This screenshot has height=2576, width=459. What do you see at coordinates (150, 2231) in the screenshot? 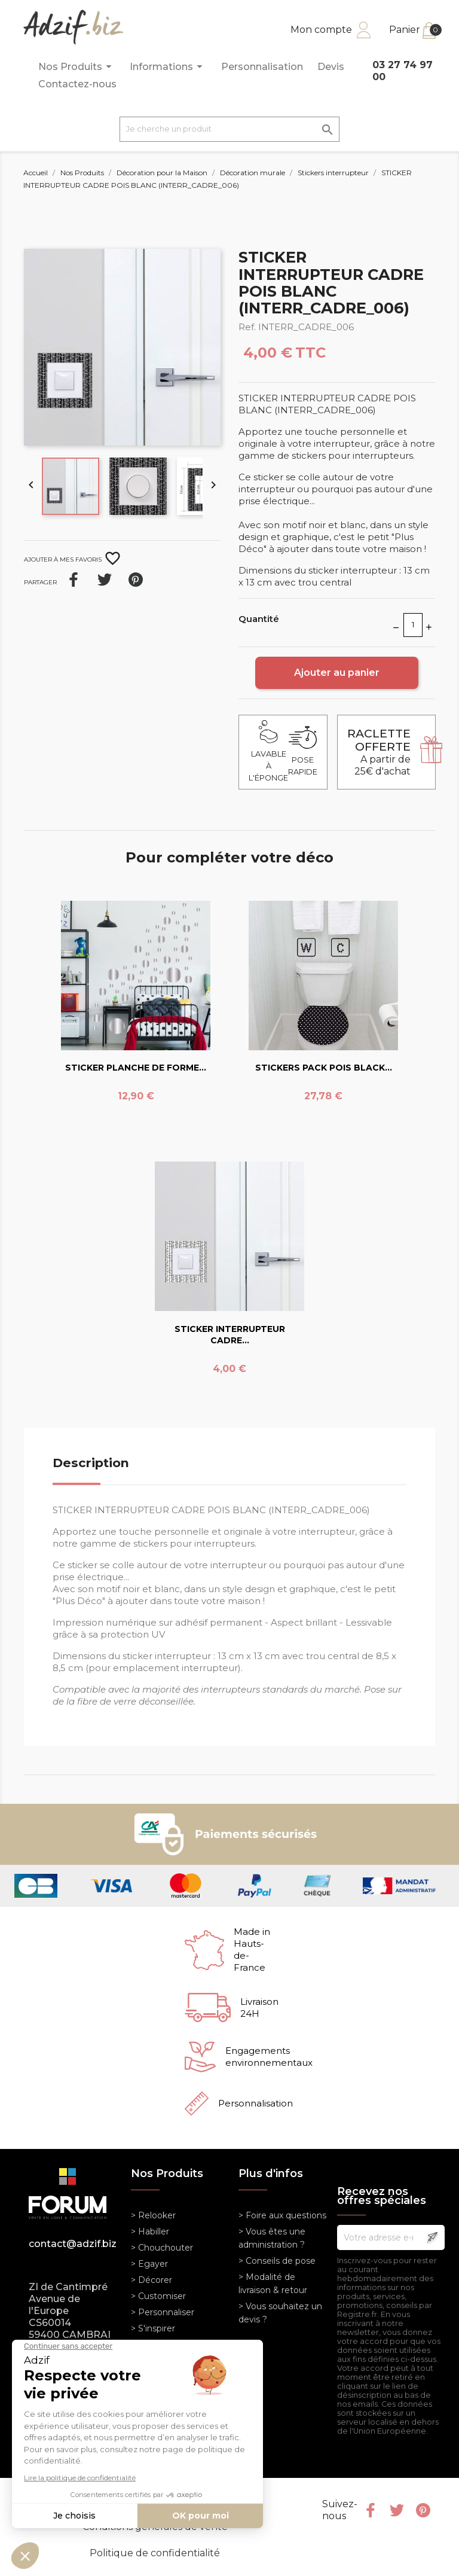
I see `> Habiller` at bounding box center [150, 2231].